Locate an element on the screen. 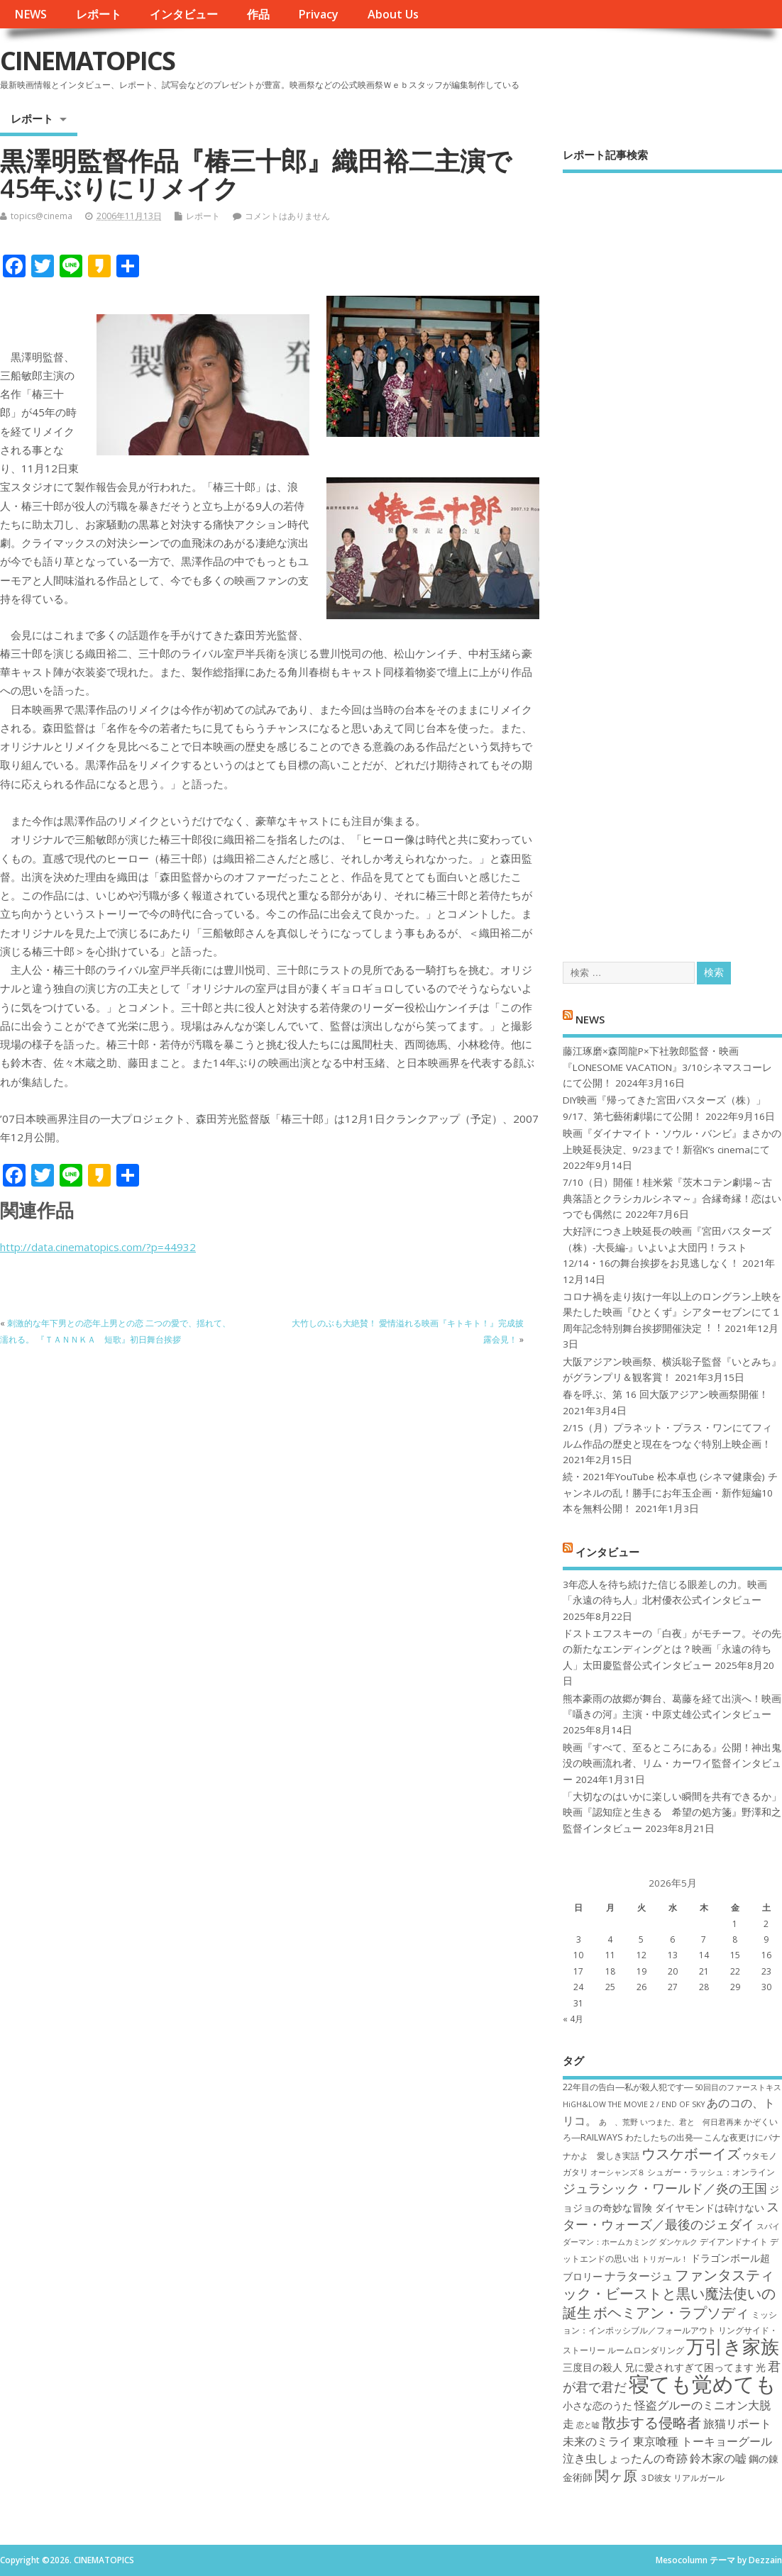 The width and height of the screenshot is (782, 2576). 続・2021年YouTube 松本卓也 (シネマ健康会) チャンネルの乱！勝手にお年玉企画・新作短編10本を無料公開！ is located at coordinates (670, 1492).